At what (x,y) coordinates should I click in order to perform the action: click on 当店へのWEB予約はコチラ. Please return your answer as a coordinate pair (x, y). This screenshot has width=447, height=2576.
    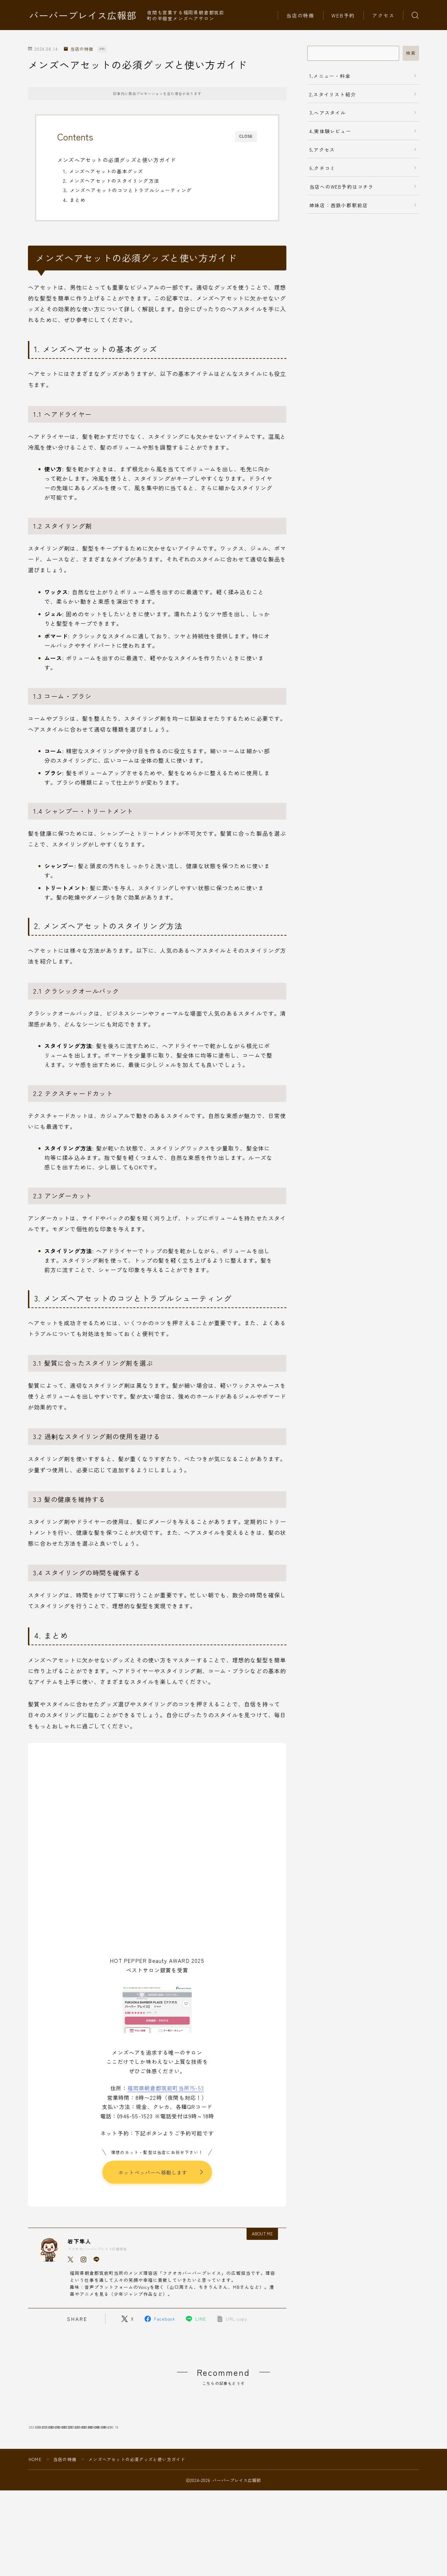
    Looking at the image, I should click on (341, 186).